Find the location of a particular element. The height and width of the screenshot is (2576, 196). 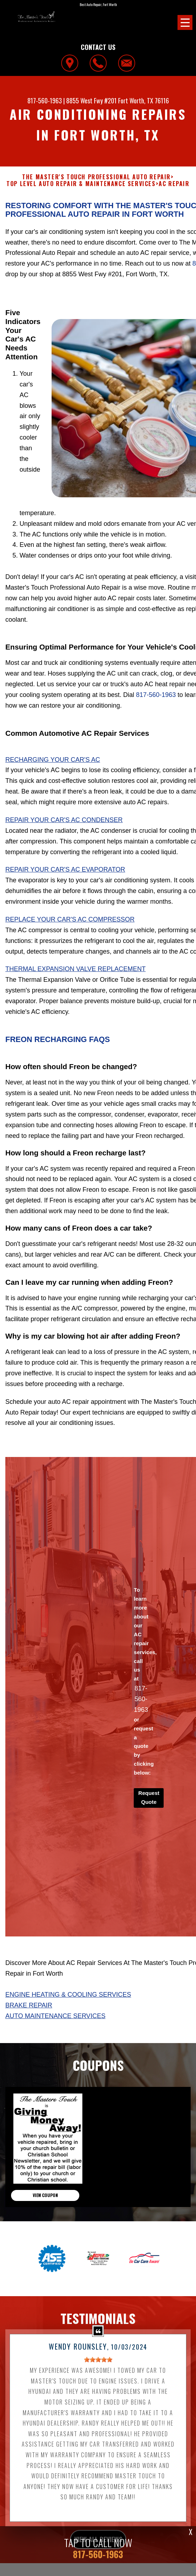

Recharging Your Car's AC is located at coordinates (52, 794).